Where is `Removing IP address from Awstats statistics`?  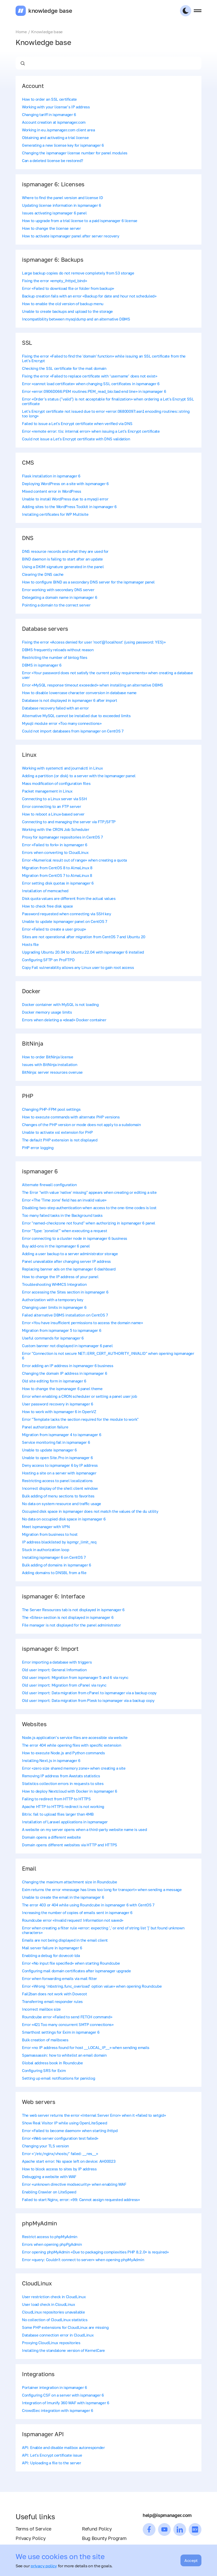
Removing IP address from Awstats statistics is located at coordinates (61, 1775).